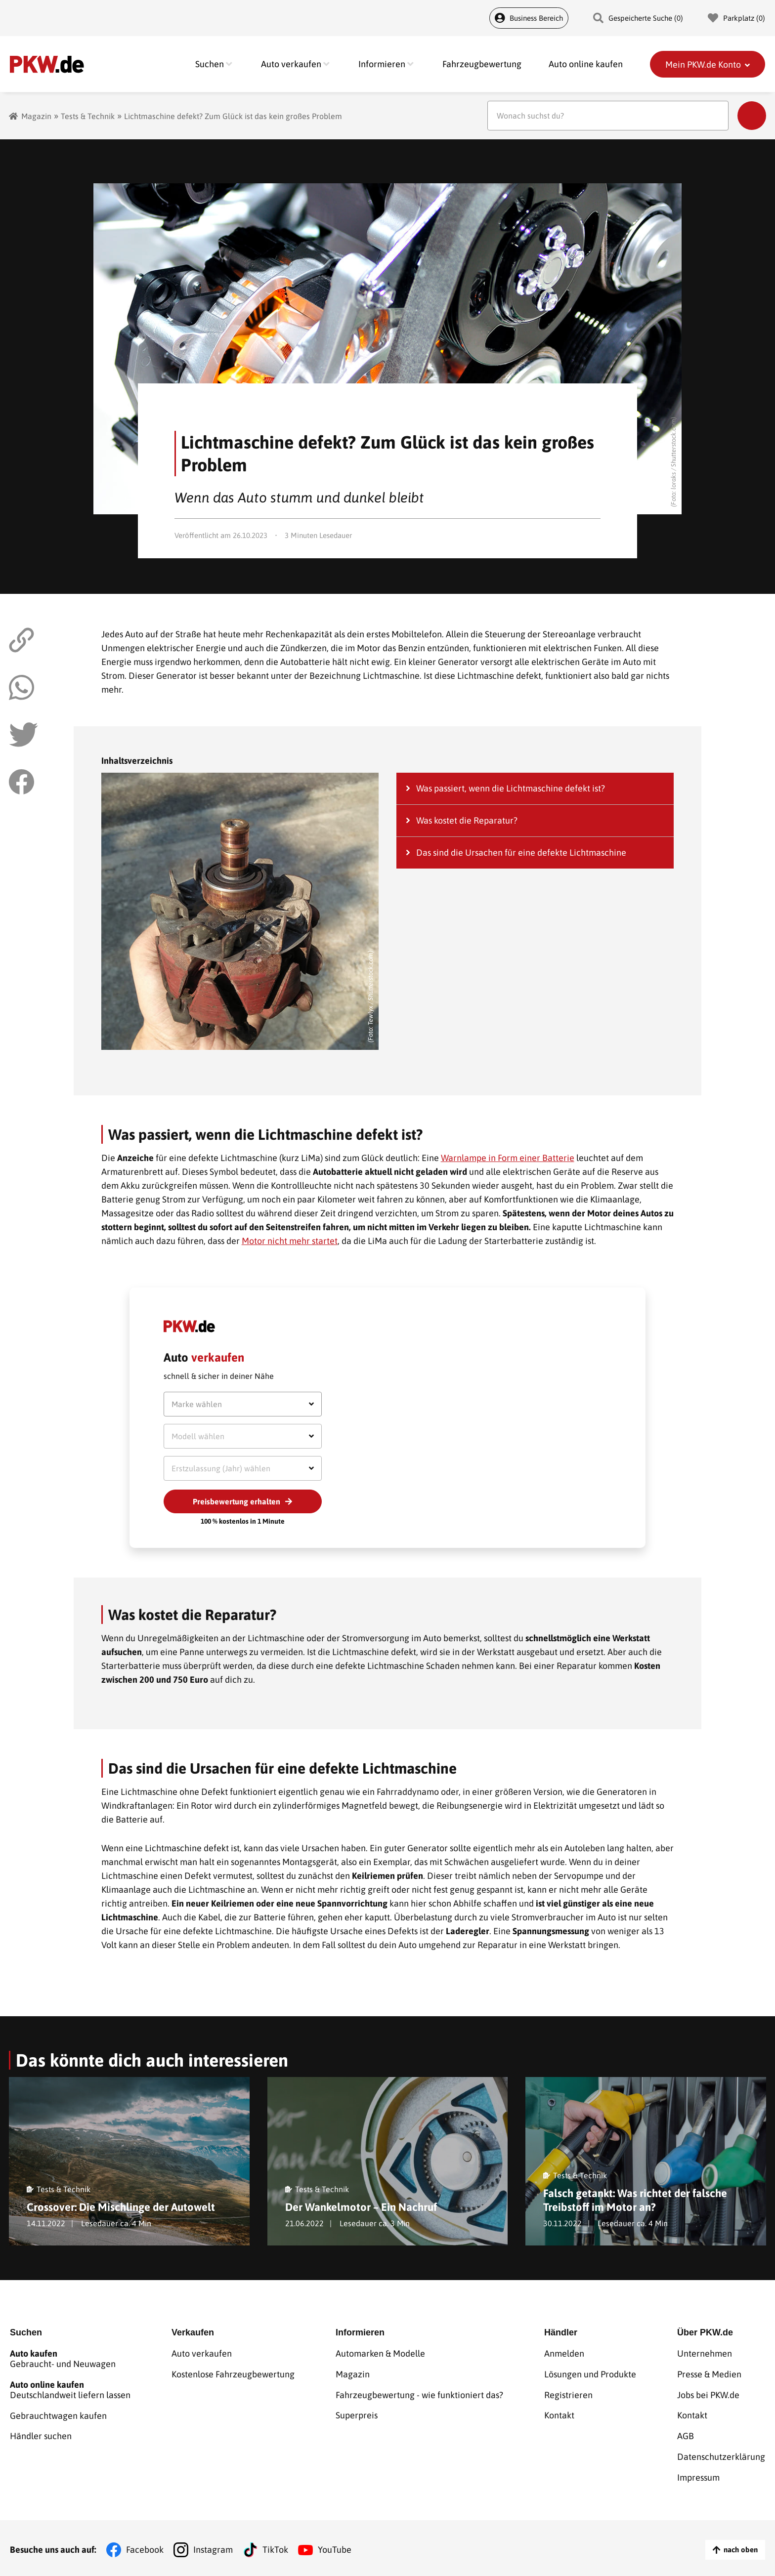 The width and height of the screenshot is (775, 2576). Describe the element at coordinates (233, 2373) in the screenshot. I see `Kostenlose Fahrzeugbewertung` at that location.